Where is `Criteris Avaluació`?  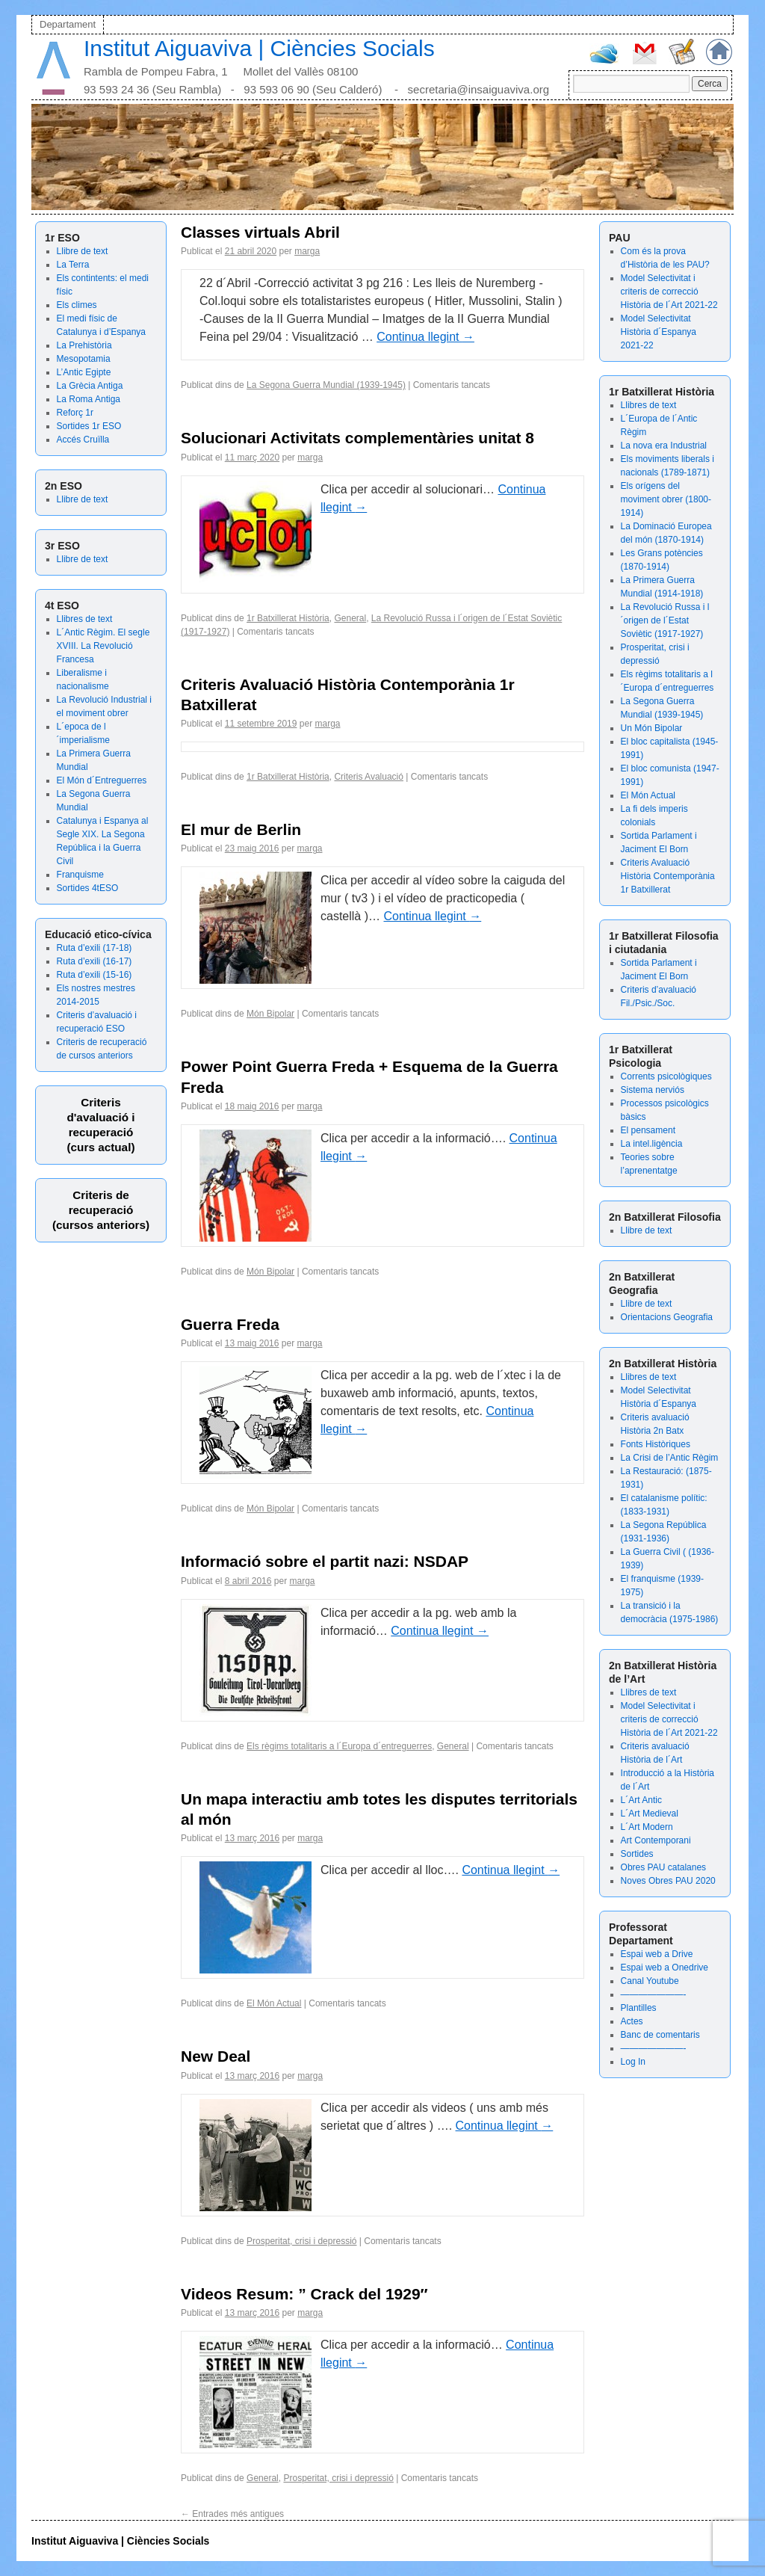
Criteris Avaluació is located at coordinates (368, 776).